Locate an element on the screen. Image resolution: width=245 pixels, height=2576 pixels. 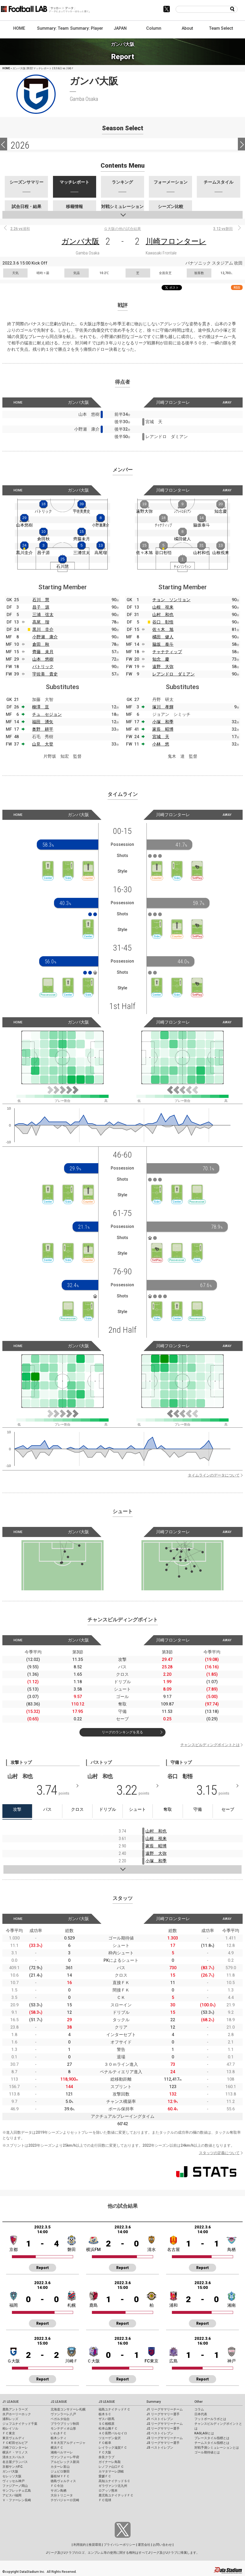
高知ユナイテッドＳＣ is located at coordinates (114, 2481).